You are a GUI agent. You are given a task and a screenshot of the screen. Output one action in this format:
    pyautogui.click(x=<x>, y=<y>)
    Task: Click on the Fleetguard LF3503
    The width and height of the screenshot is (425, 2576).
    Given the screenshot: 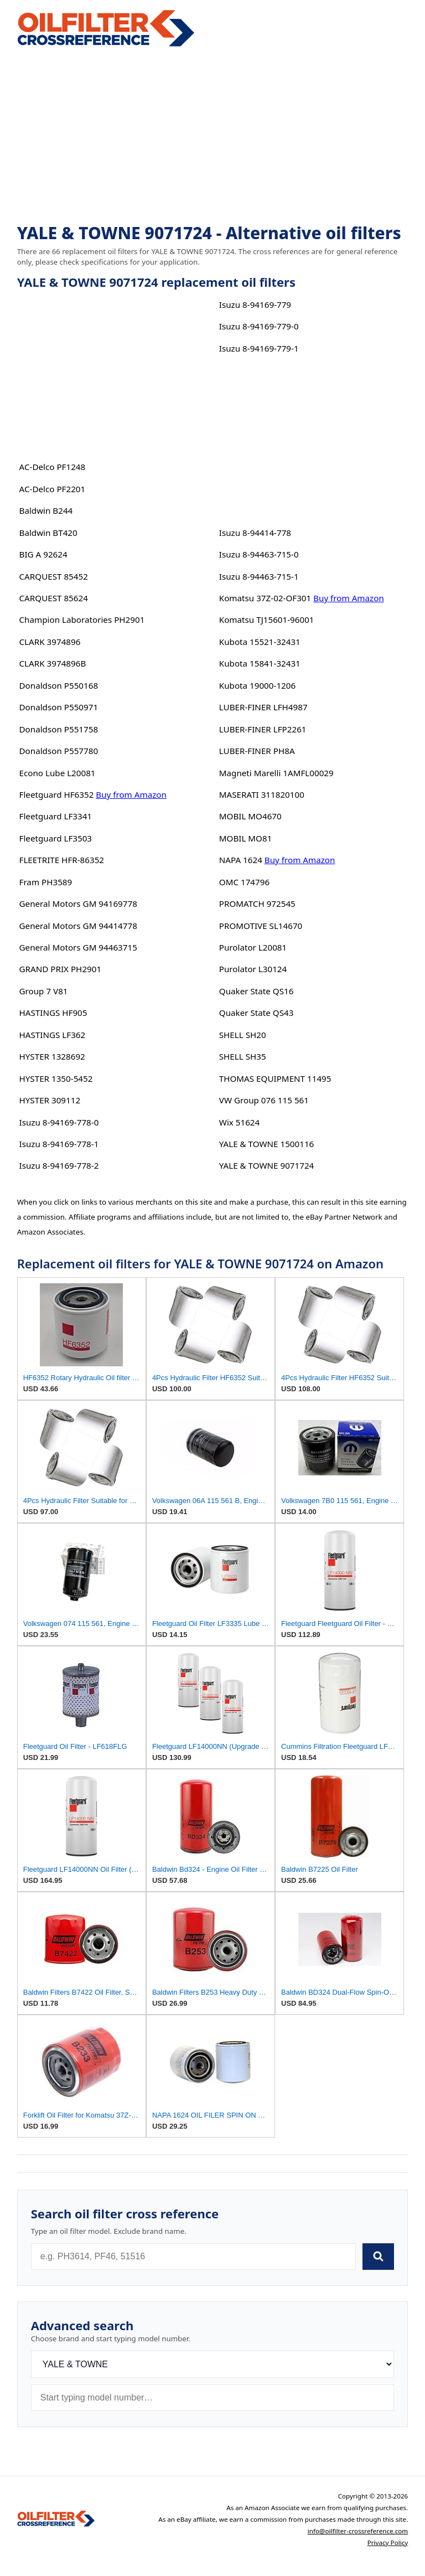 What is the action you would take?
    pyautogui.click(x=55, y=838)
    